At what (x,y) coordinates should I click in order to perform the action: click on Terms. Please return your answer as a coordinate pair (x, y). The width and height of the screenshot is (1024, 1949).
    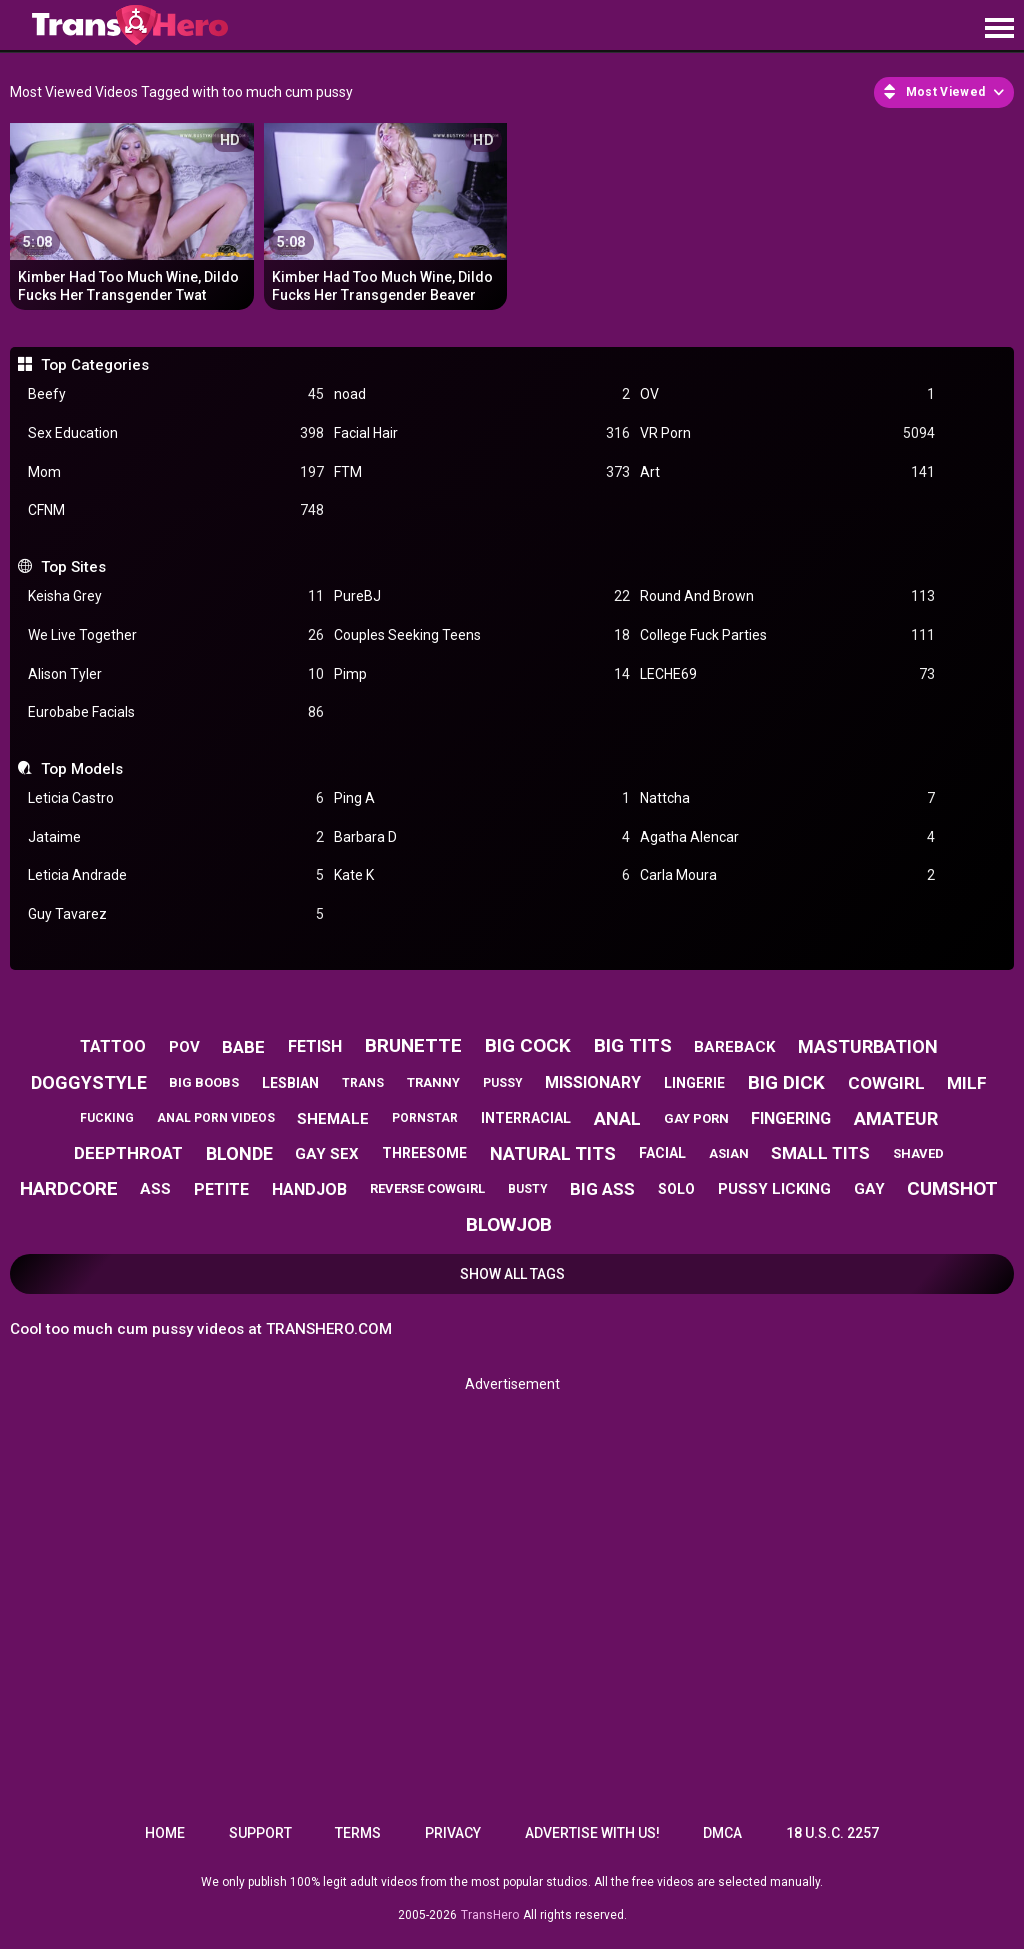
    Looking at the image, I should click on (358, 1833).